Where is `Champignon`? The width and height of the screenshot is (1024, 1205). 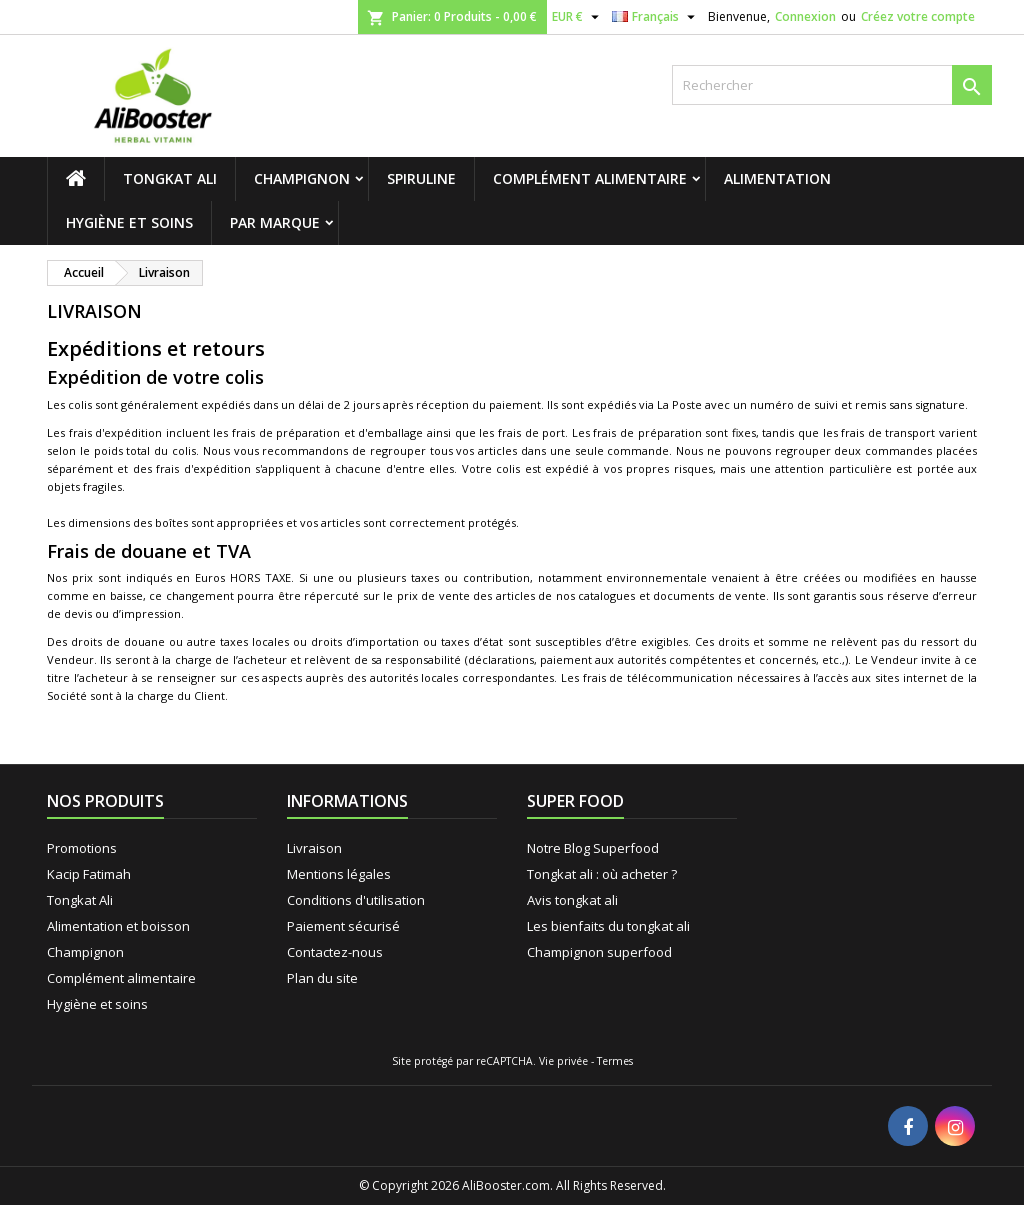 Champignon is located at coordinates (302, 178).